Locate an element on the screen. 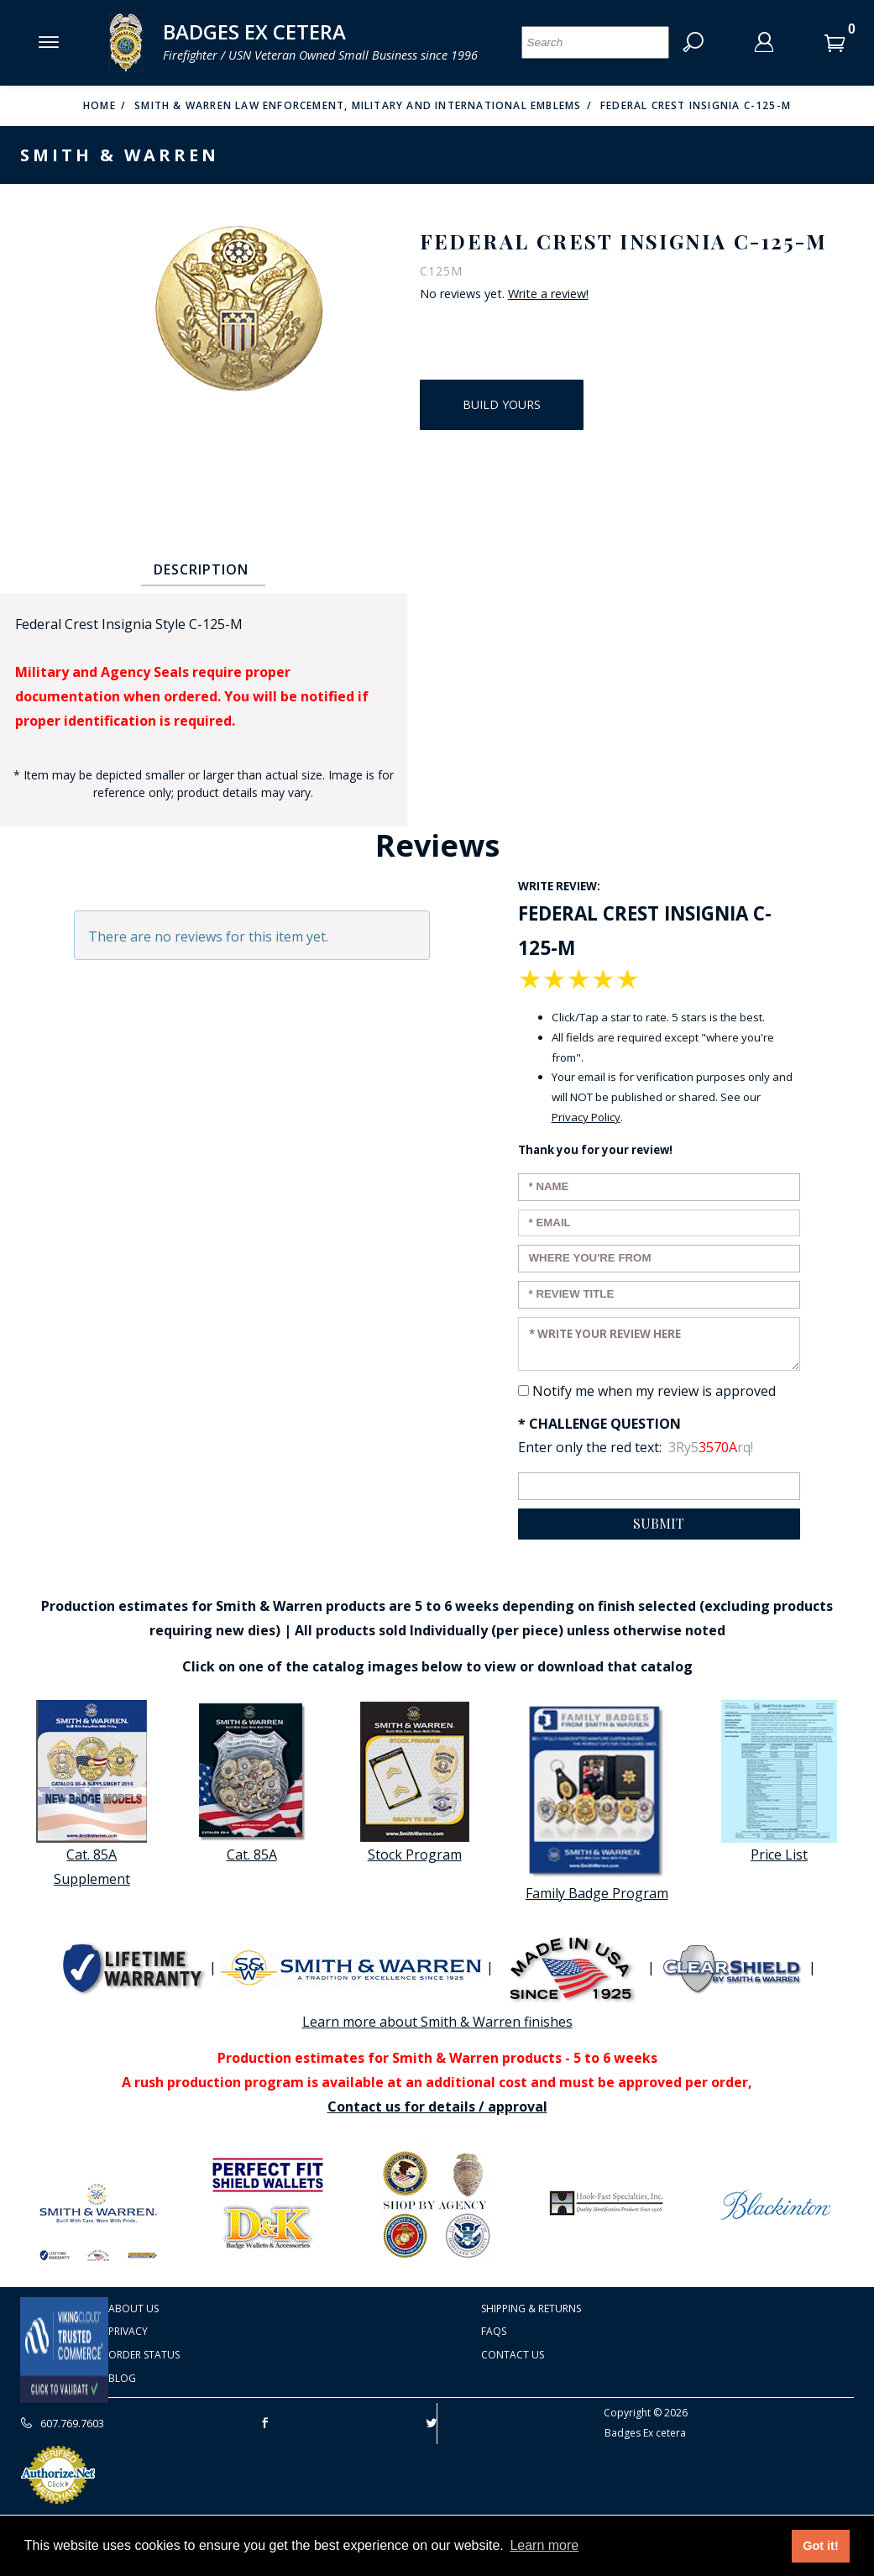 The image size is (874, 2576). Stock Program is located at coordinates (415, 1782).